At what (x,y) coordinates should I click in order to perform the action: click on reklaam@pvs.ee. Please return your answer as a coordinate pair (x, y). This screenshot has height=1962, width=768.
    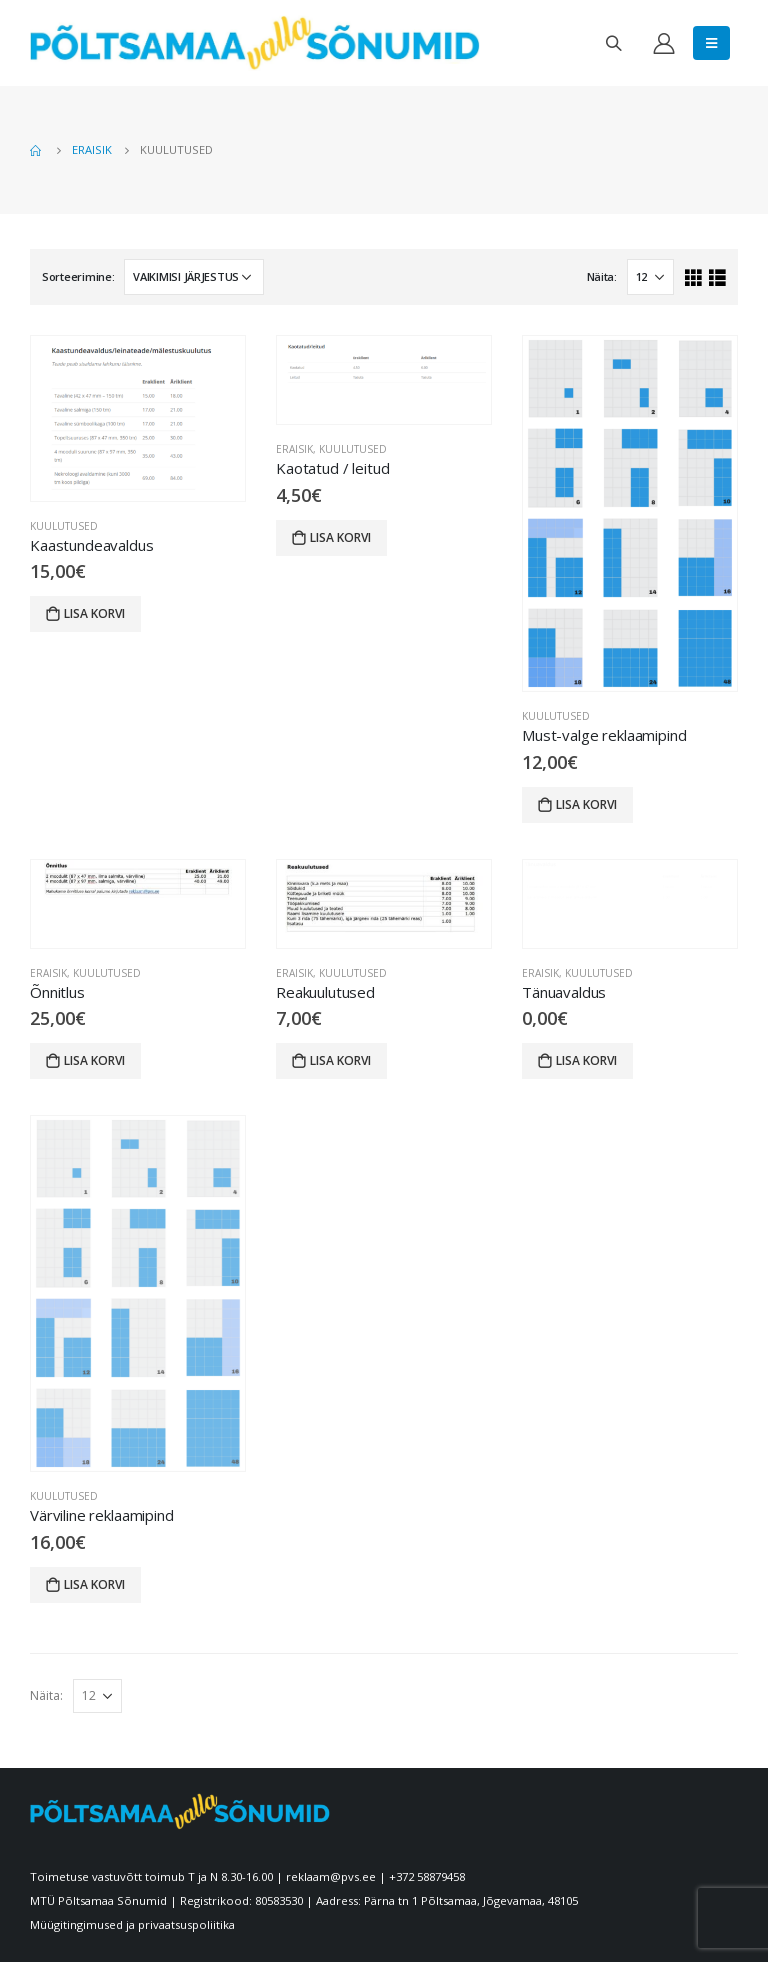
    Looking at the image, I should click on (331, 1876).